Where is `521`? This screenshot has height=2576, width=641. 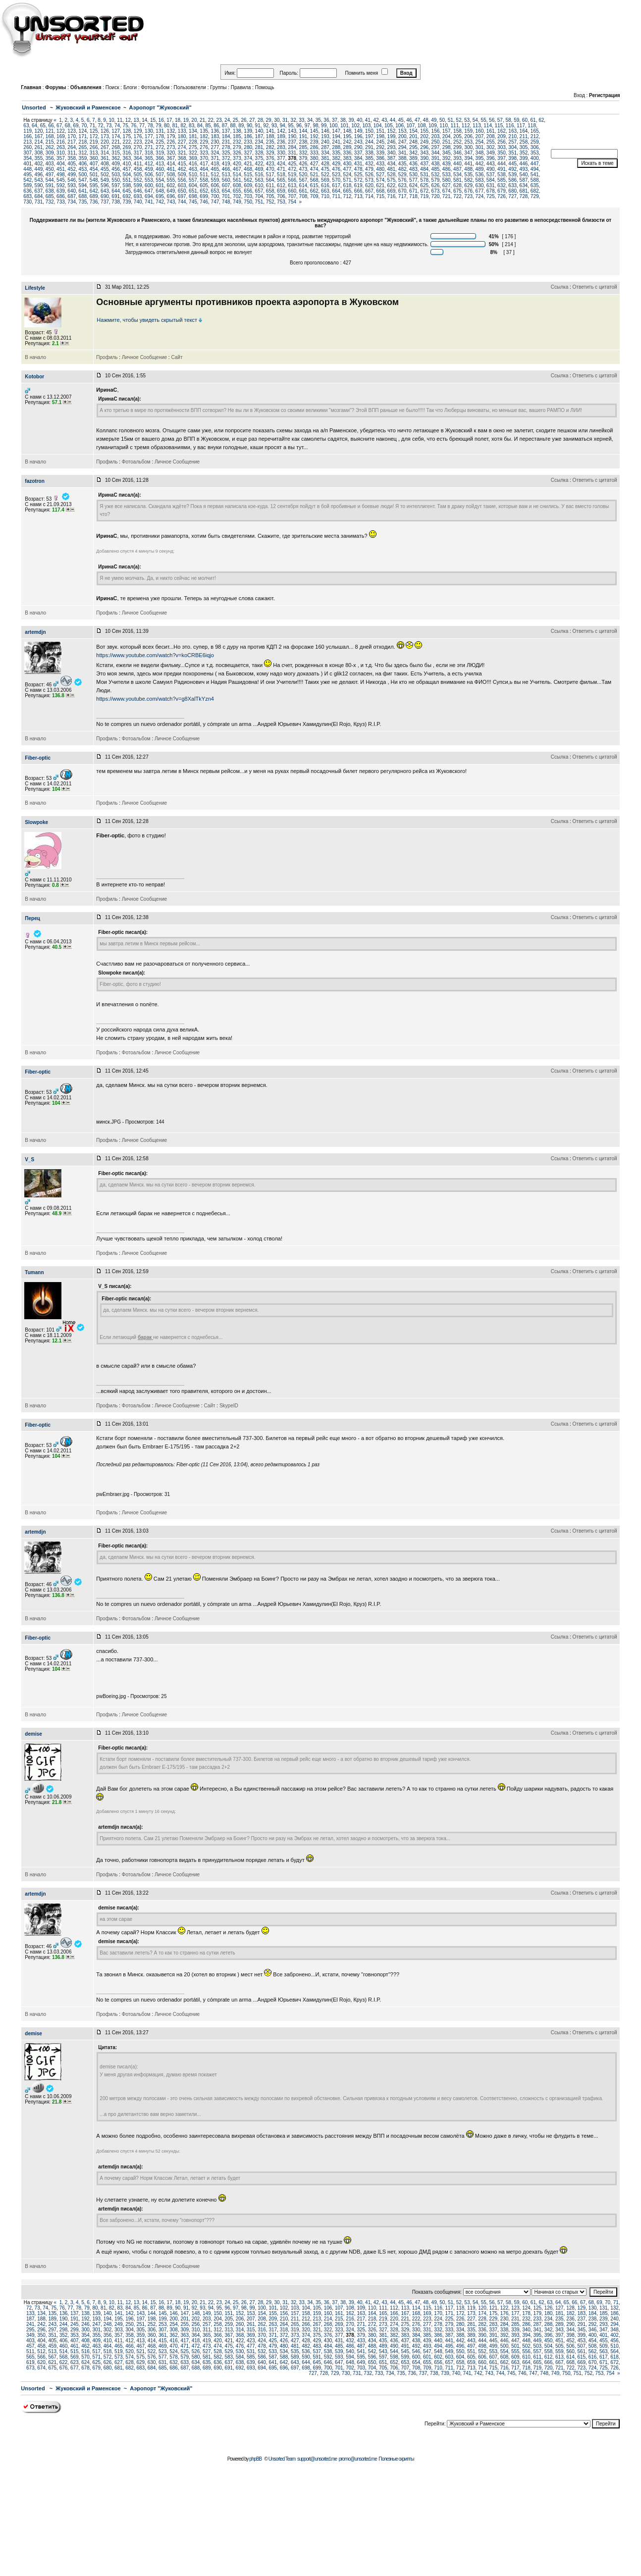
521 is located at coordinates (314, 174).